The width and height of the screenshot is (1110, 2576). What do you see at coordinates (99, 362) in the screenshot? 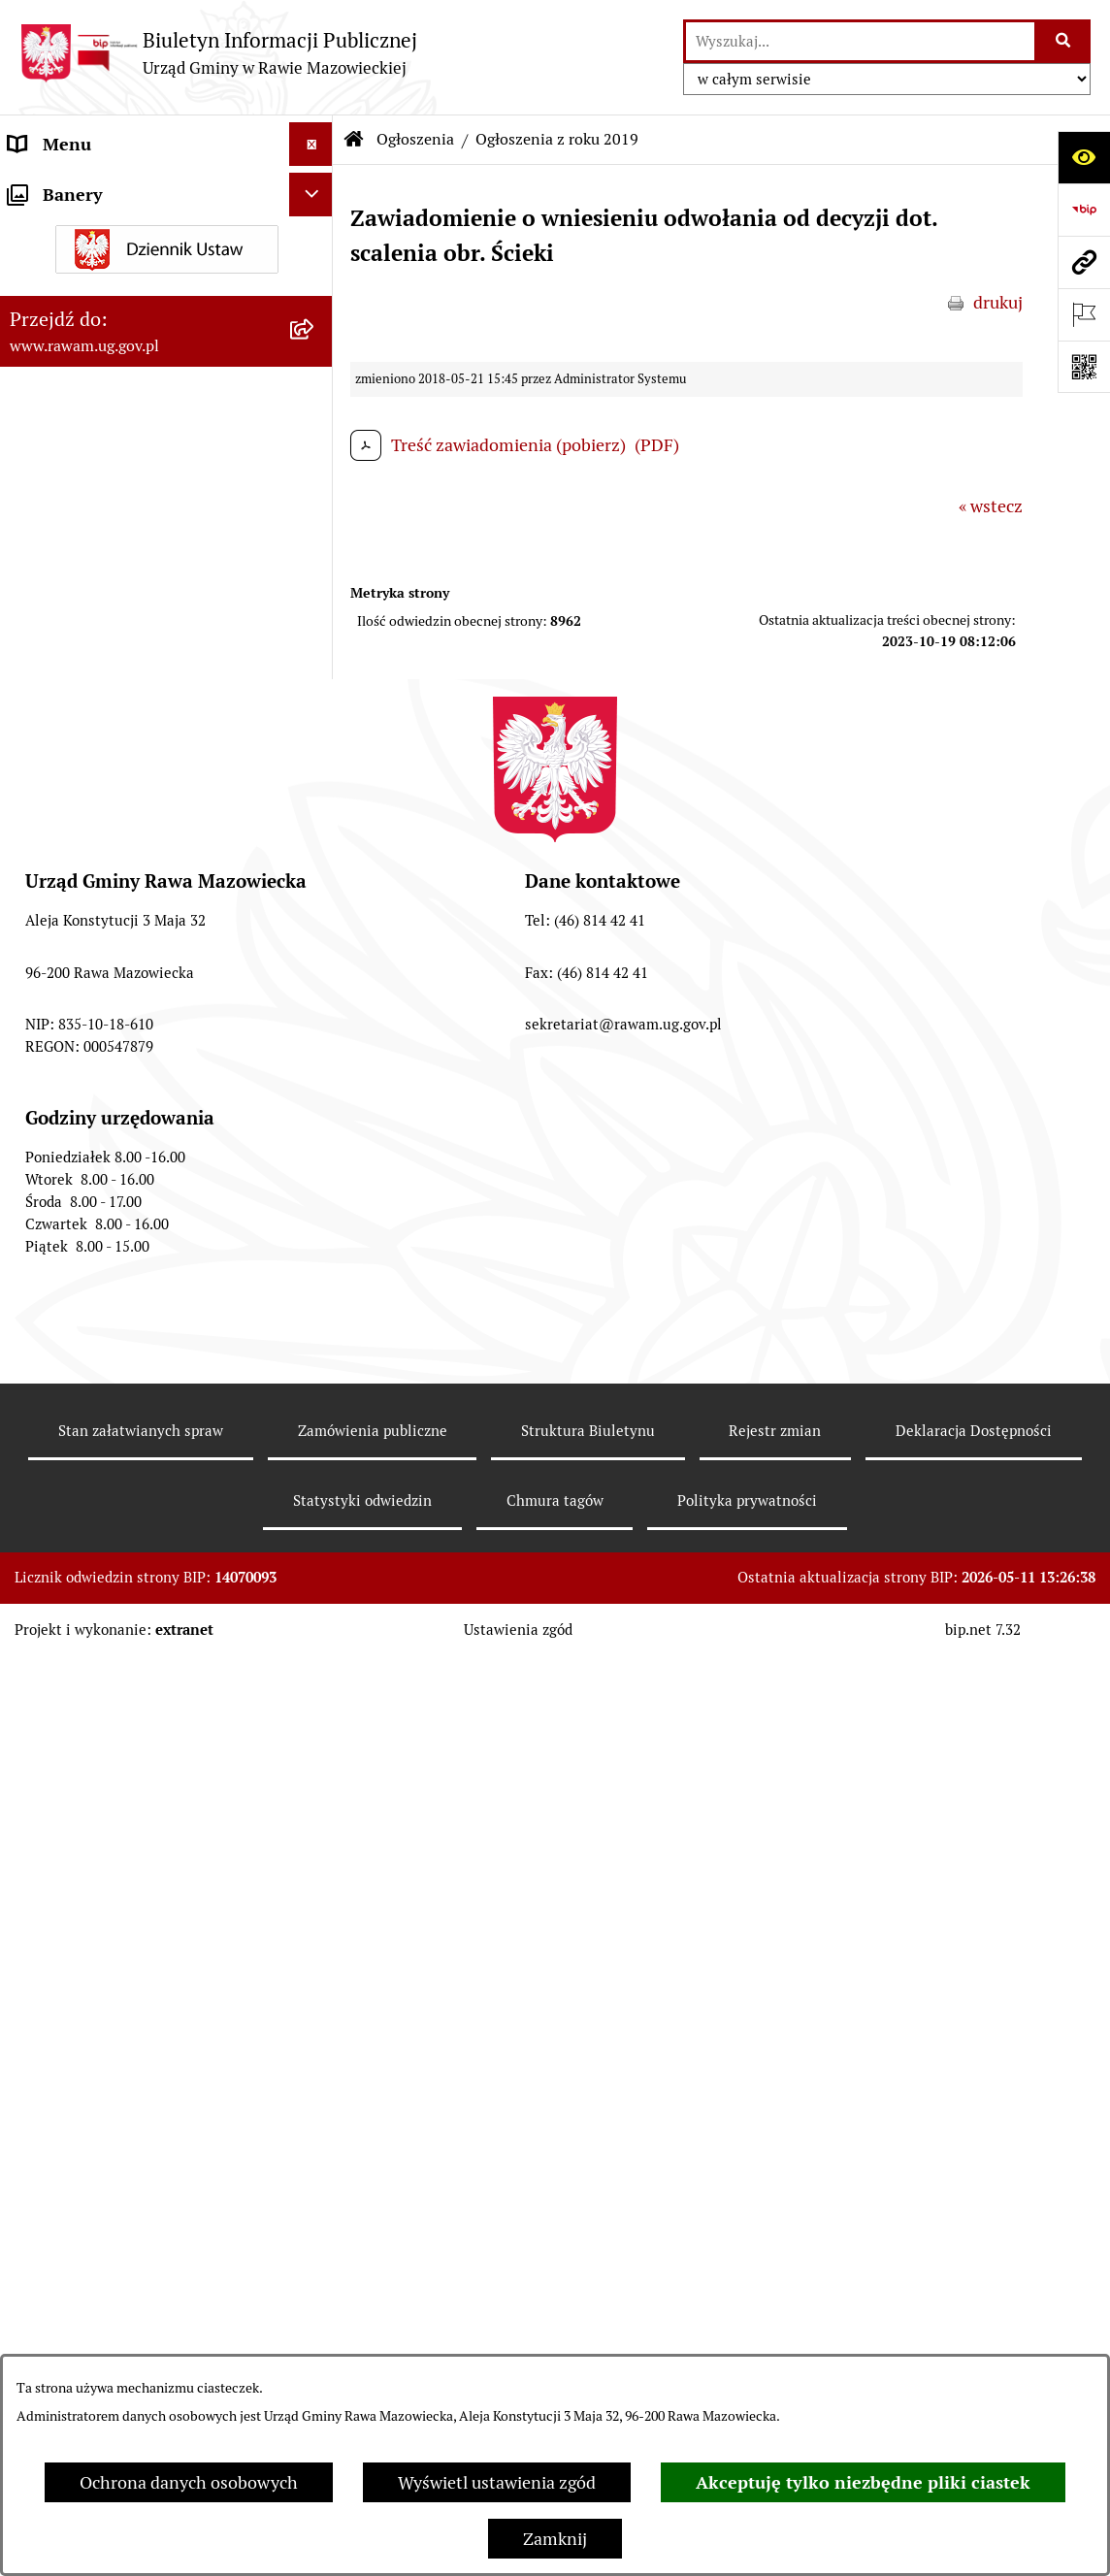
I see `Interpelacje i zapytania [menuitem]` at bounding box center [99, 362].